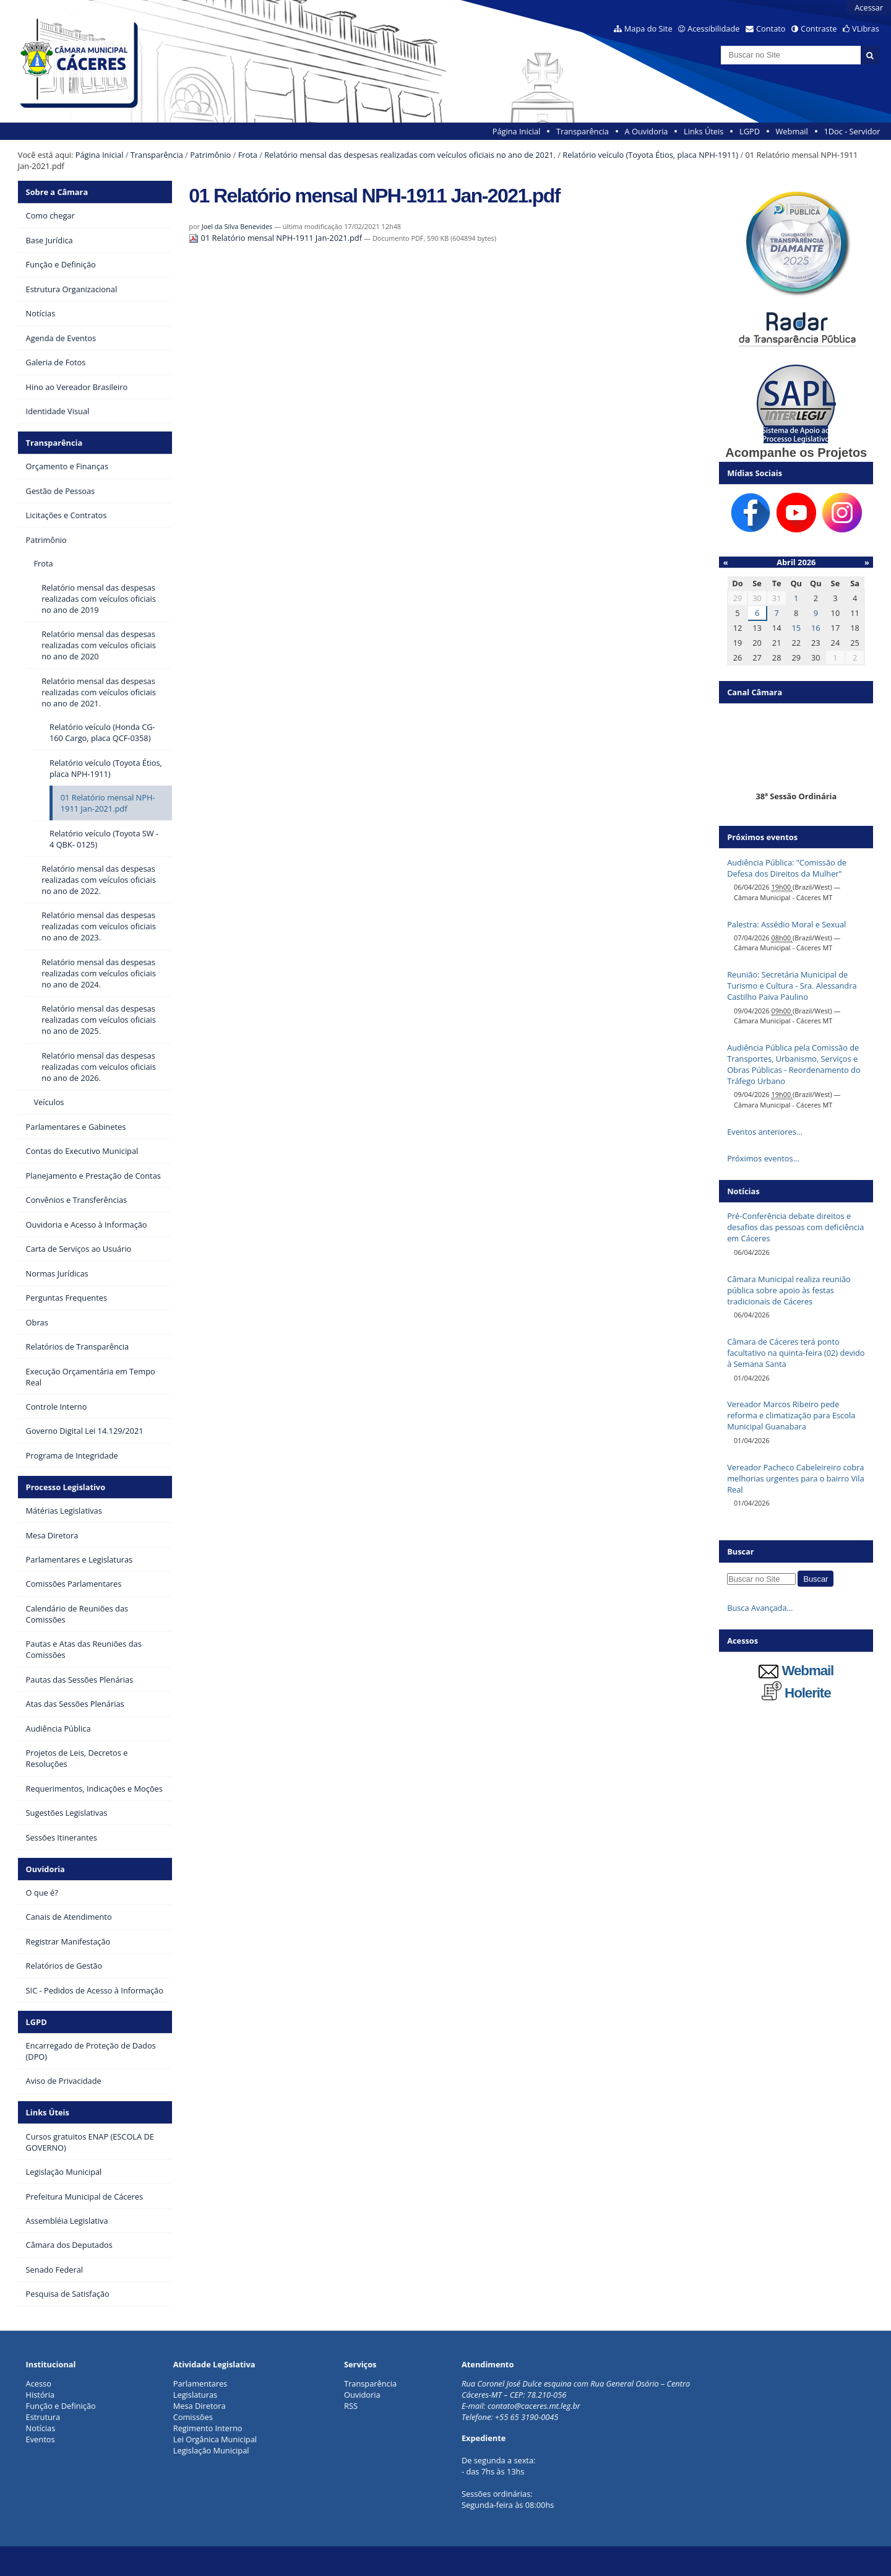  I want to click on Holerite, so click(796, 1693).